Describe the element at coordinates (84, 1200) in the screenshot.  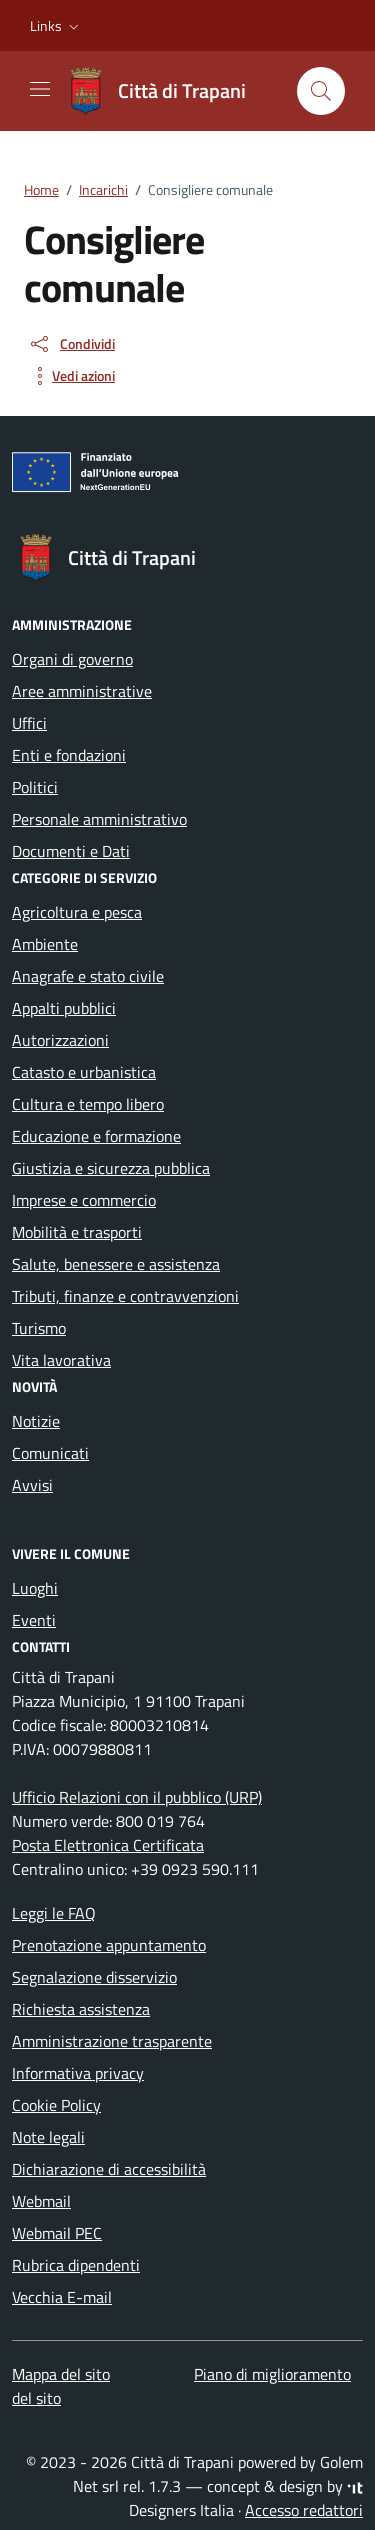
I see `Imprese e commercio` at that location.